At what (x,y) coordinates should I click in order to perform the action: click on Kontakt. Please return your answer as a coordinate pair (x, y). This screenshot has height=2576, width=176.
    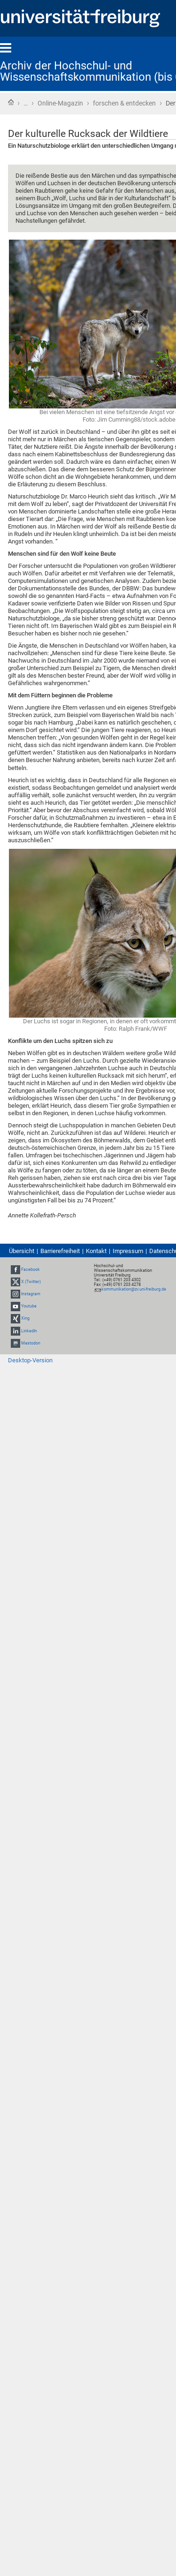
    Looking at the image, I should click on (96, 1250).